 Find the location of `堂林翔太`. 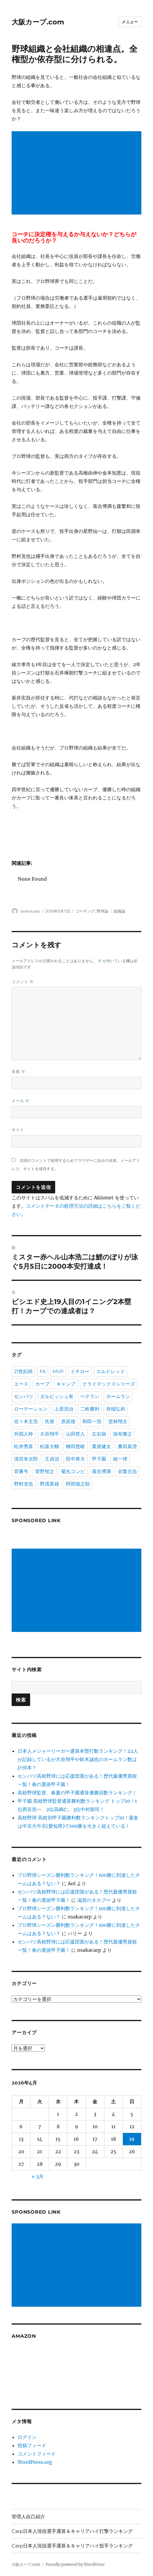

堂林翔太 is located at coordinates (117, 1421).